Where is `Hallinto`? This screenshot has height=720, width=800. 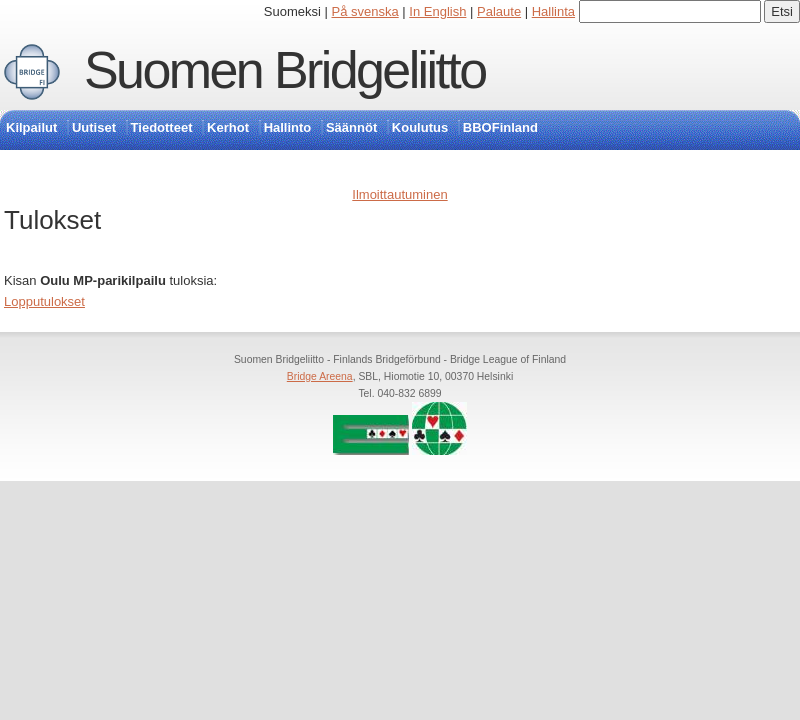 Hallinto is located at coordinates (288, 127).